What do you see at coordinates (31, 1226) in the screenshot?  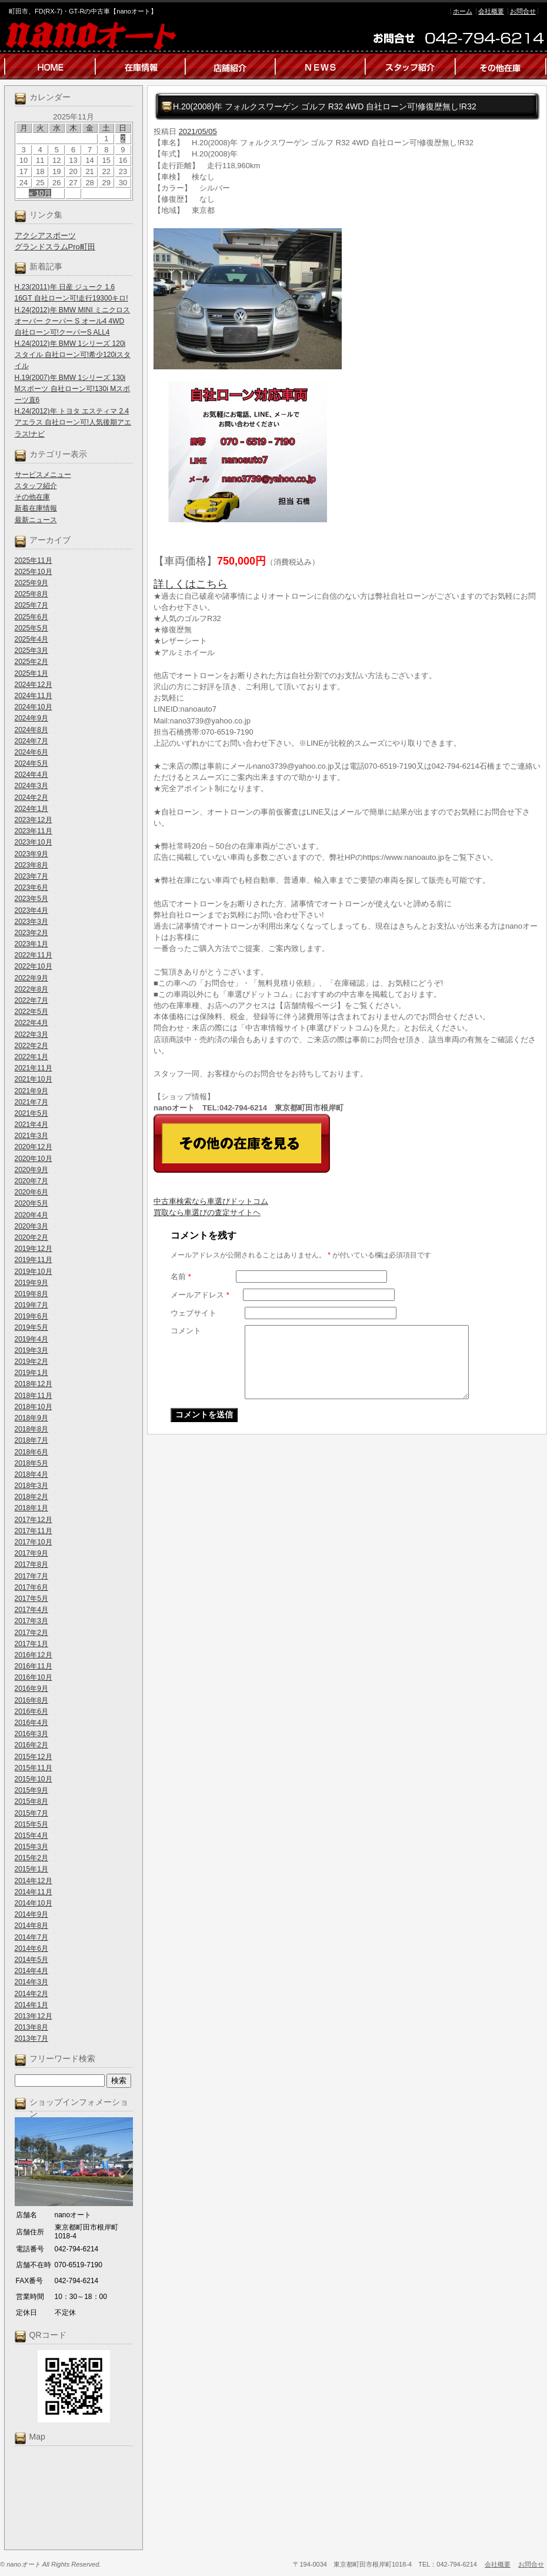 I see `2020年3月` at bounding box center [31, 1226].